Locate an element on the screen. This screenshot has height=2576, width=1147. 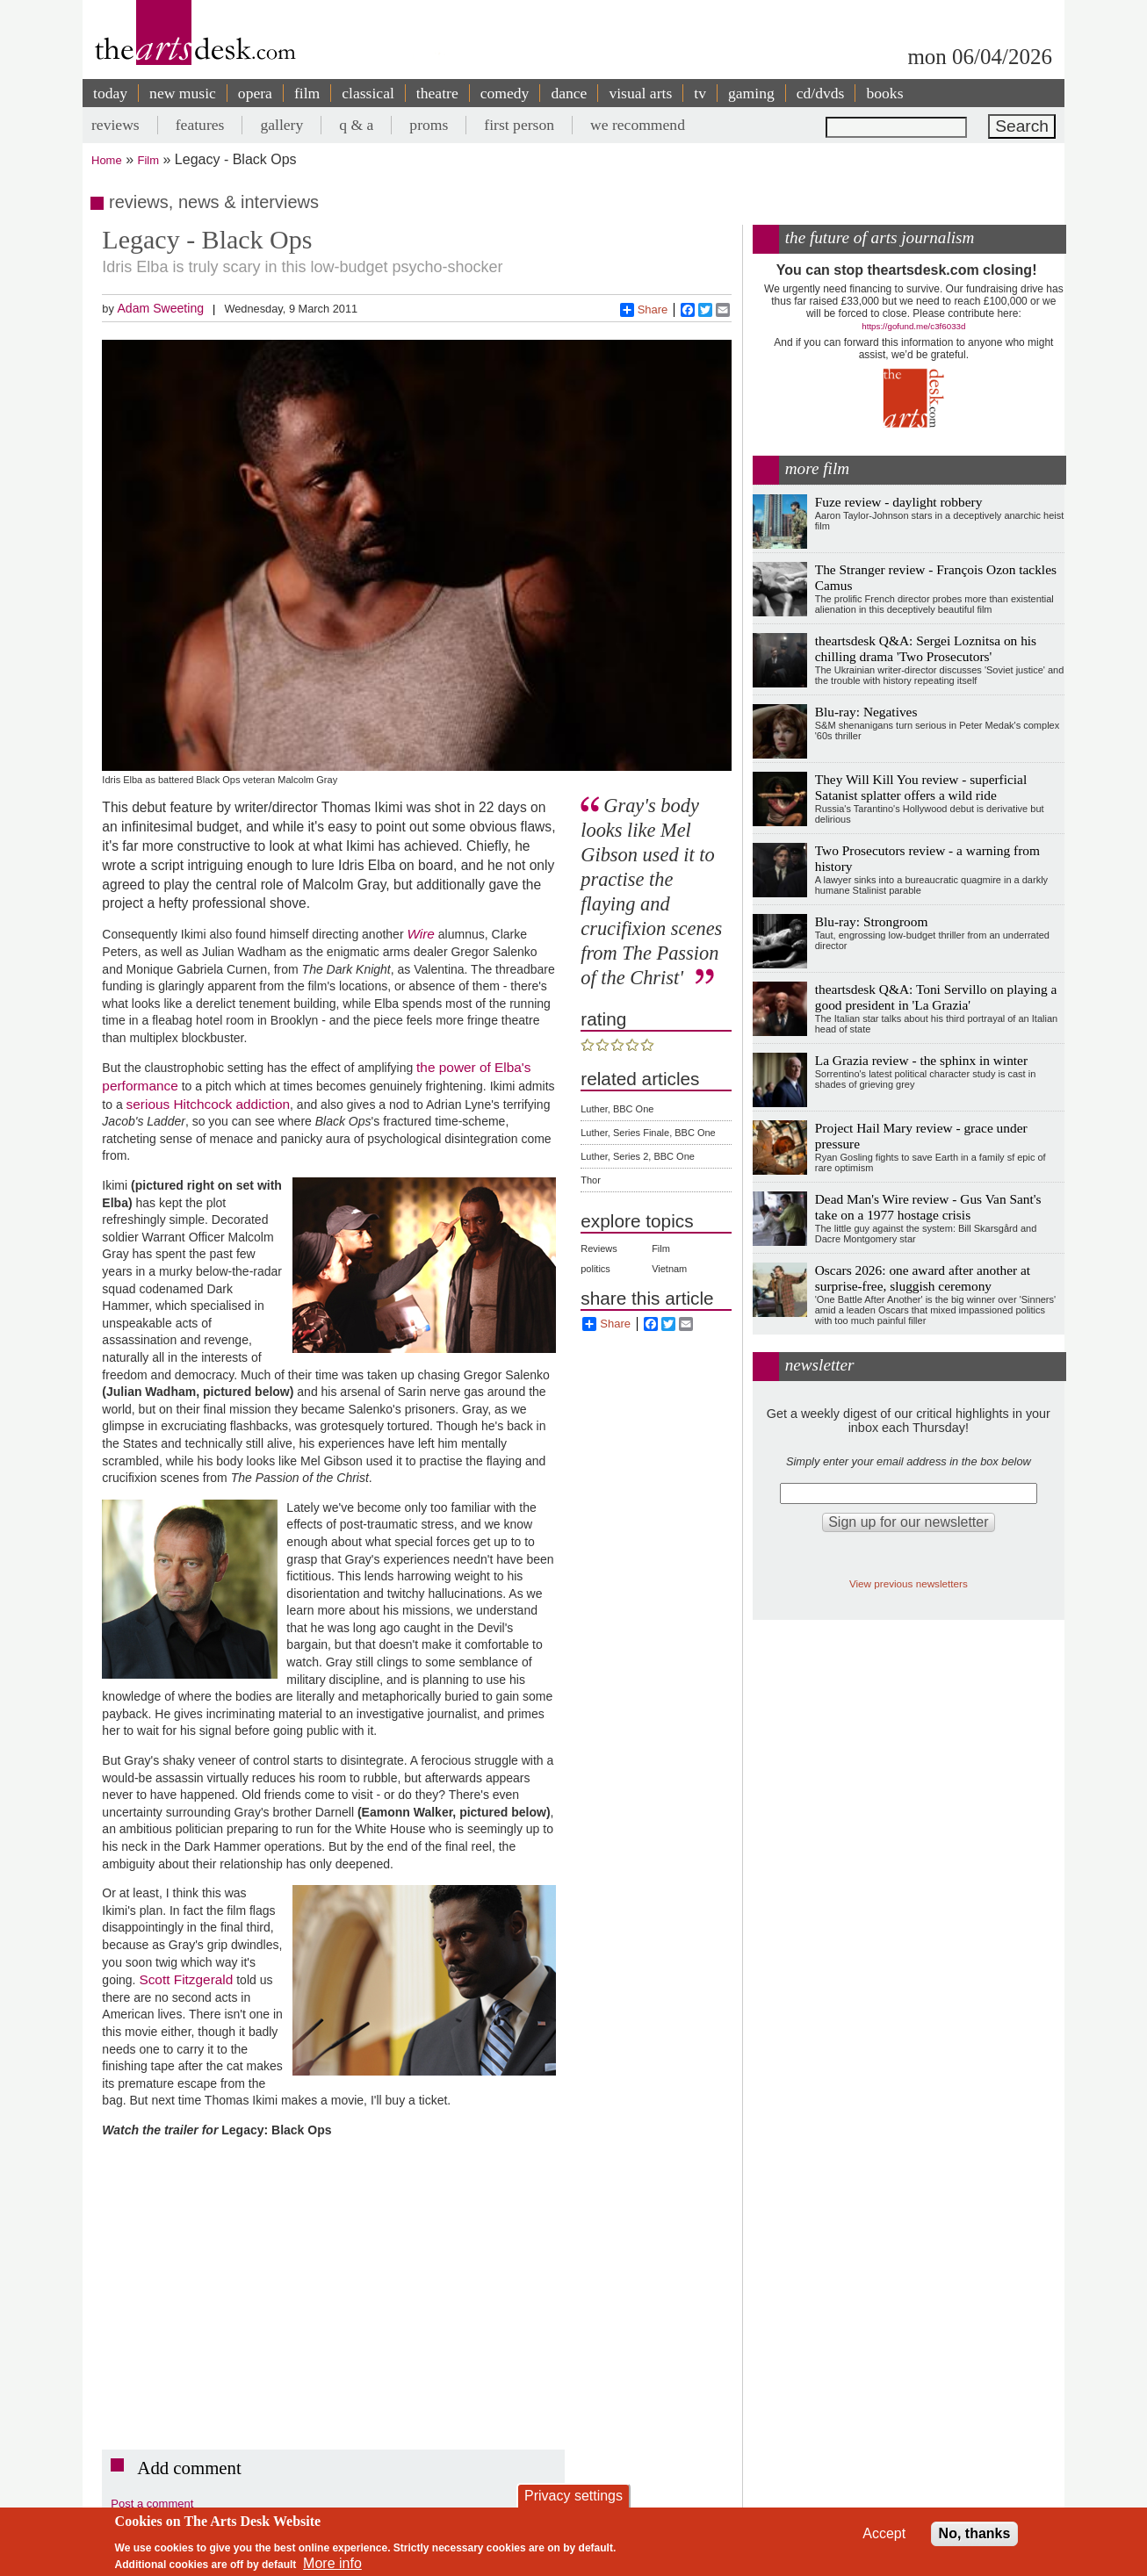
Accept is located at coordinates (883, 2533).